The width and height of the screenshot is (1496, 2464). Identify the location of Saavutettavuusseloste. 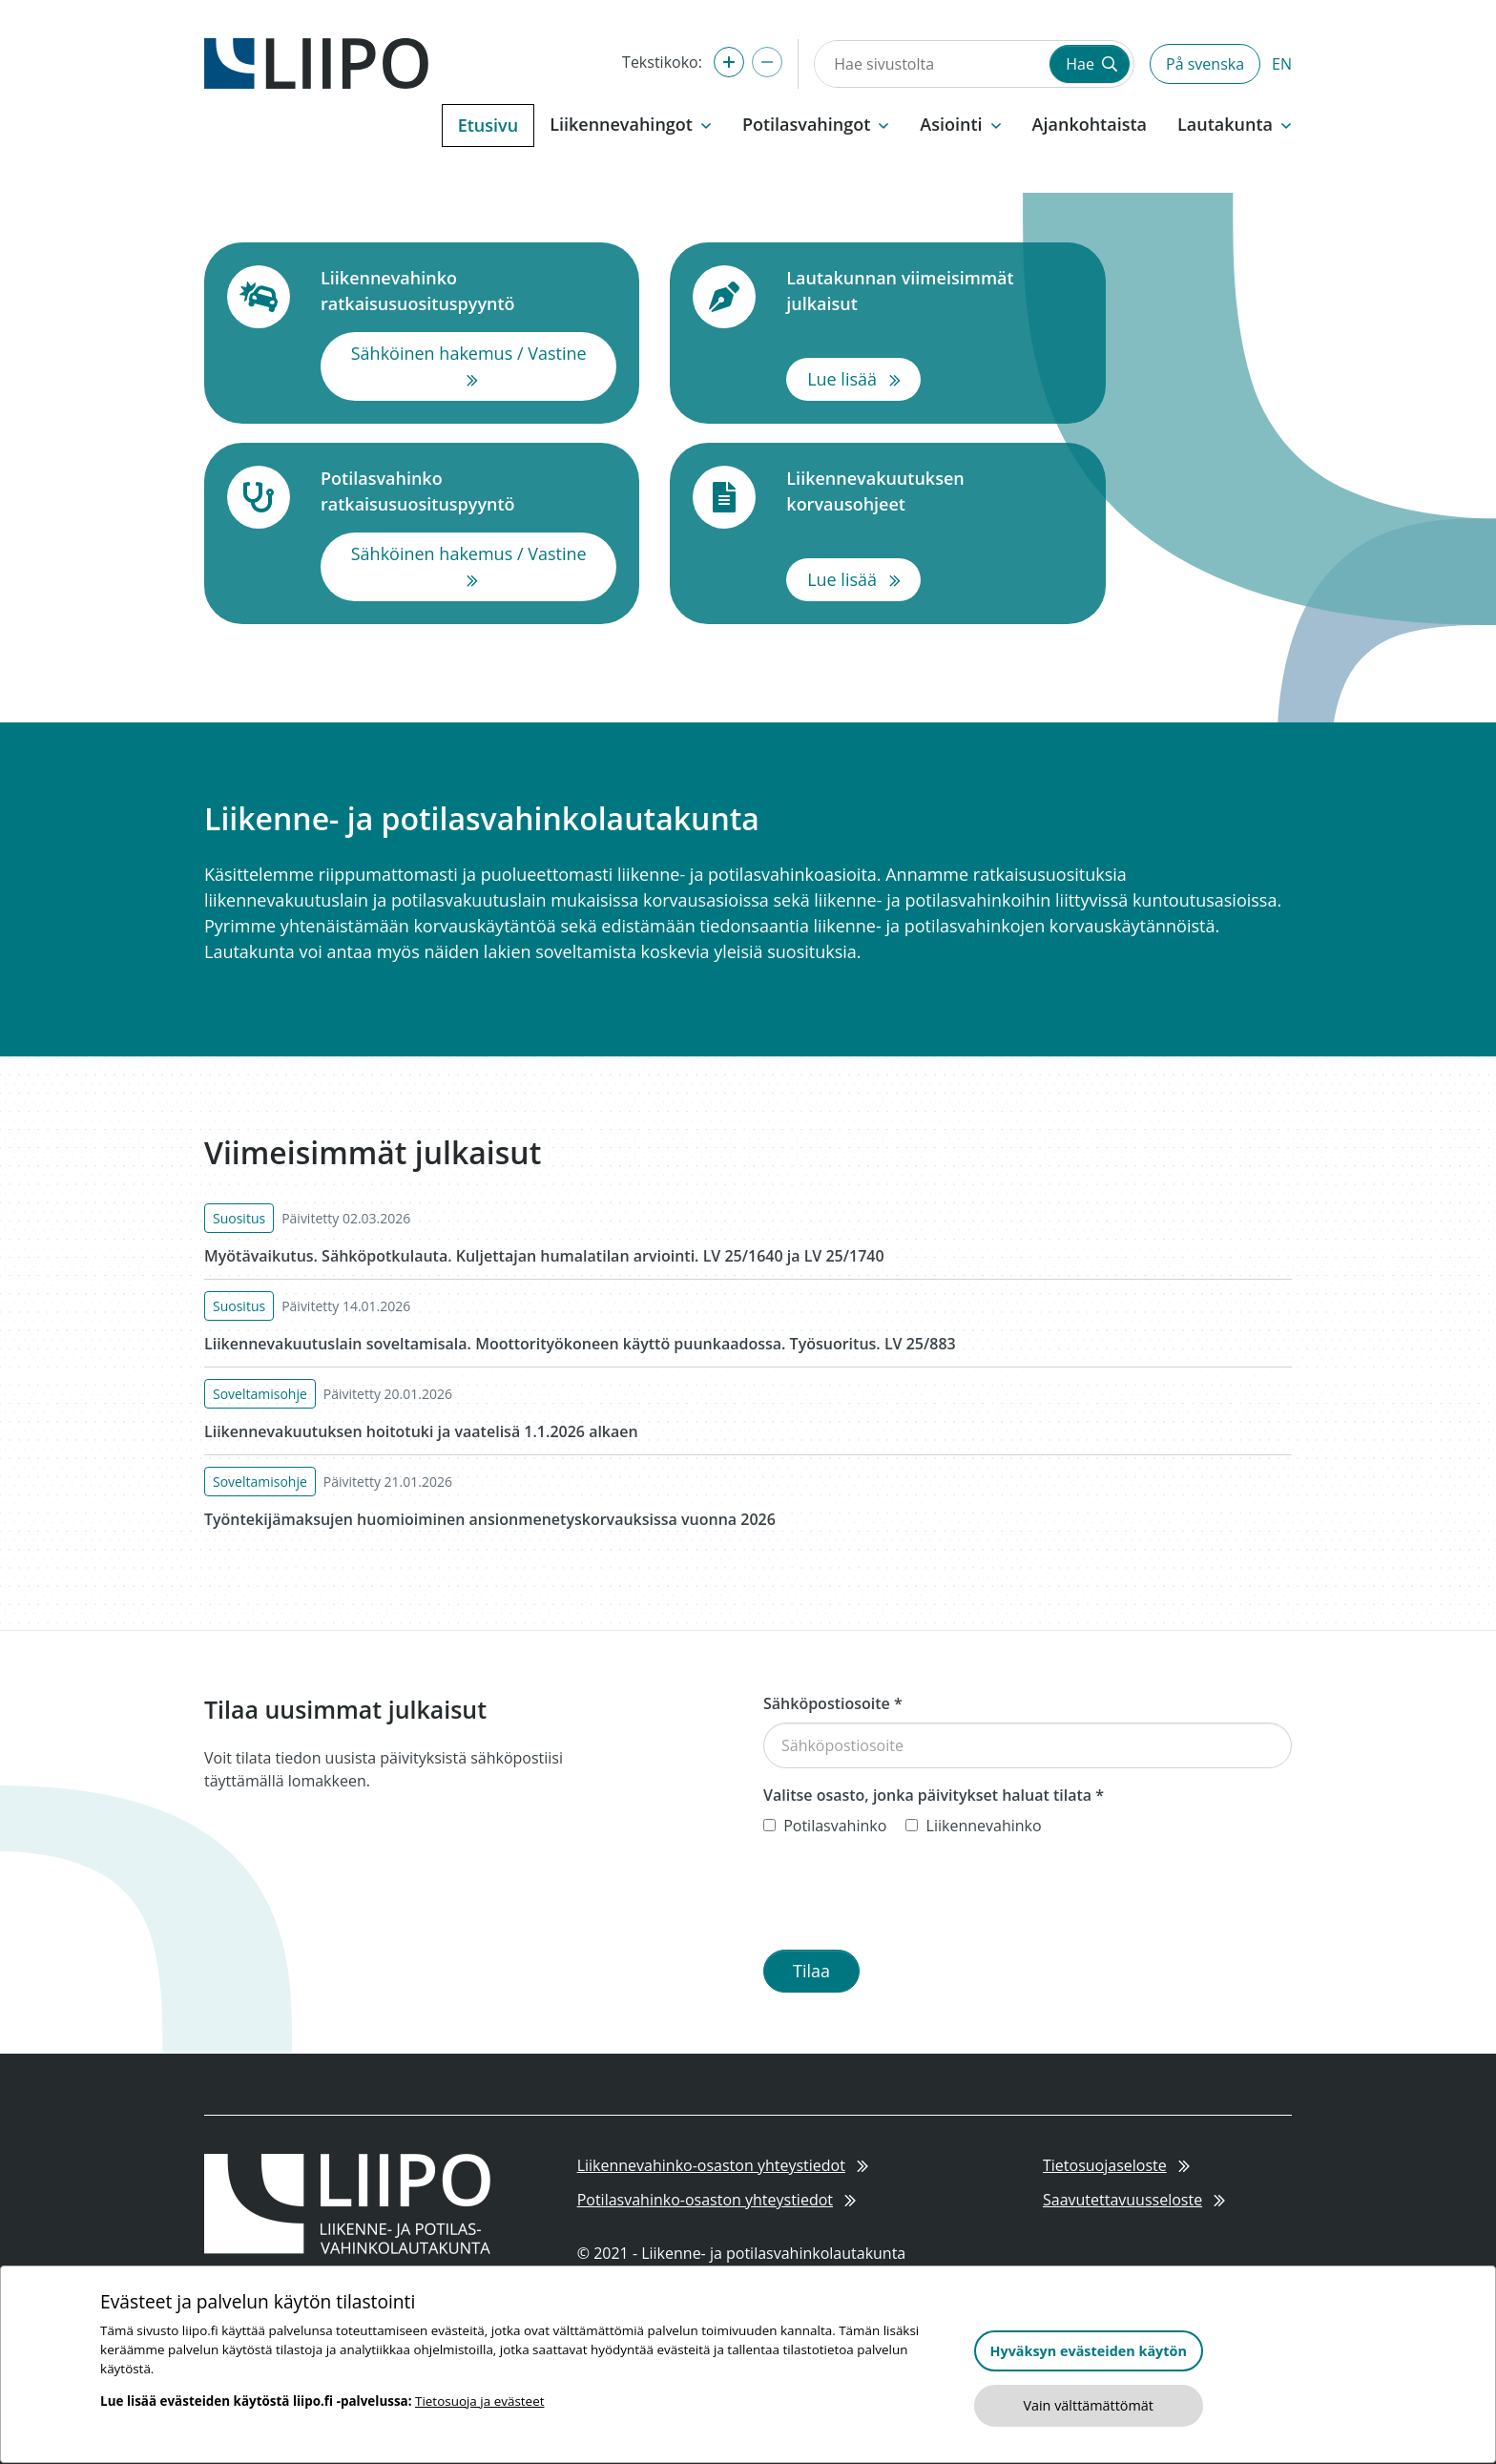
(1134, 2199).